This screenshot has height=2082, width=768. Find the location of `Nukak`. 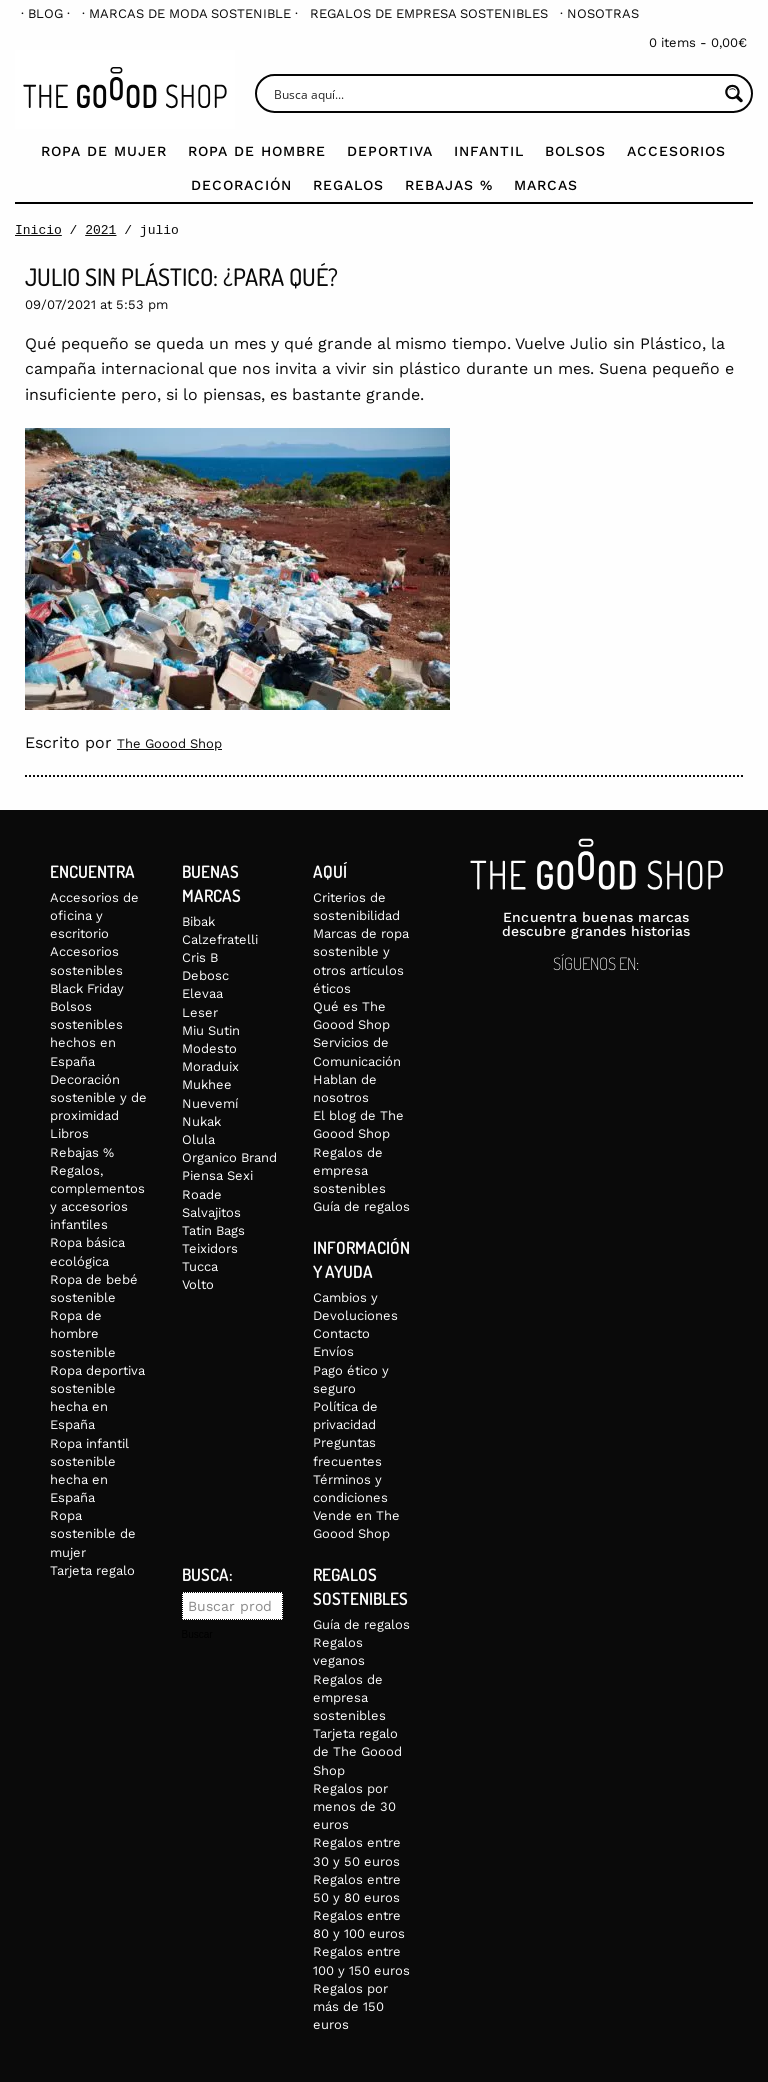

Nukak is located at coordinates (201, 1118).